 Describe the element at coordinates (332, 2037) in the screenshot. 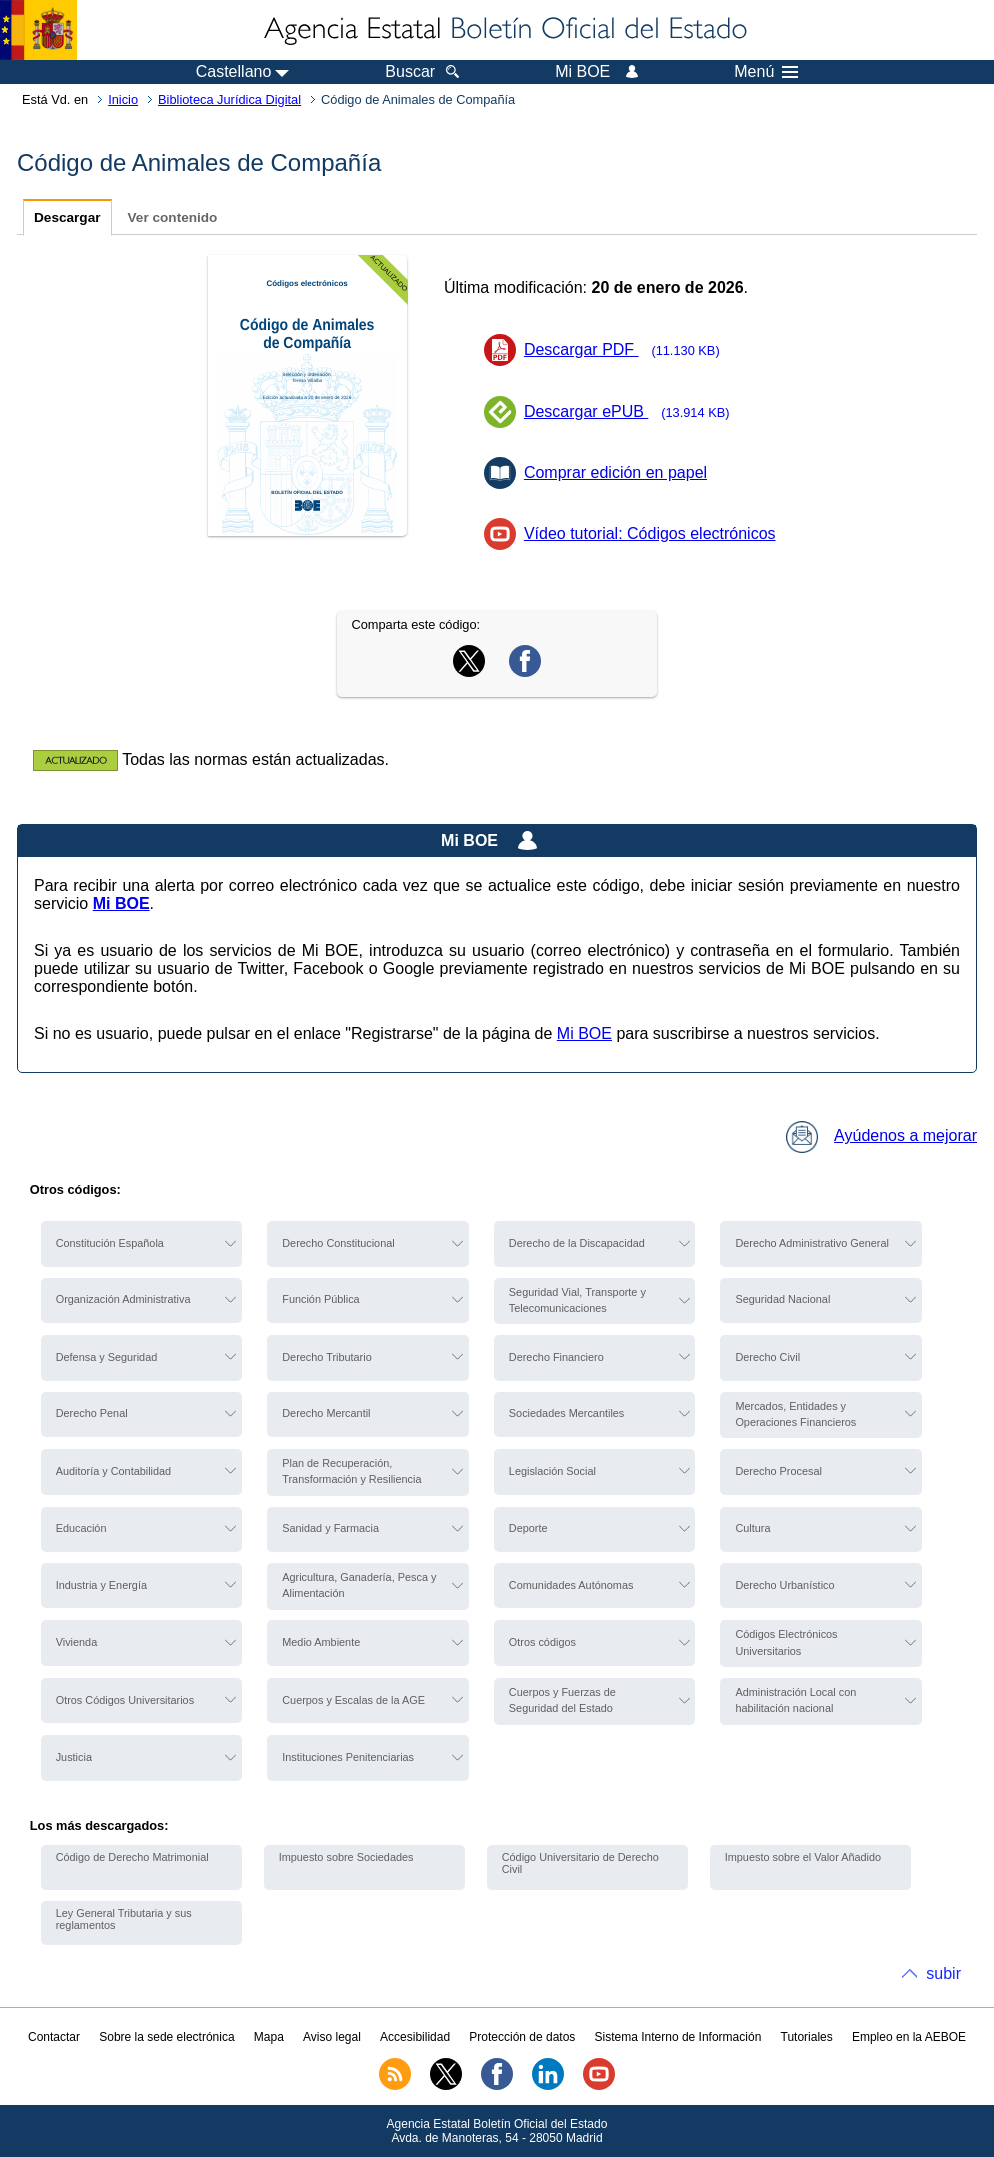

I see `Aviso legal` at that location.